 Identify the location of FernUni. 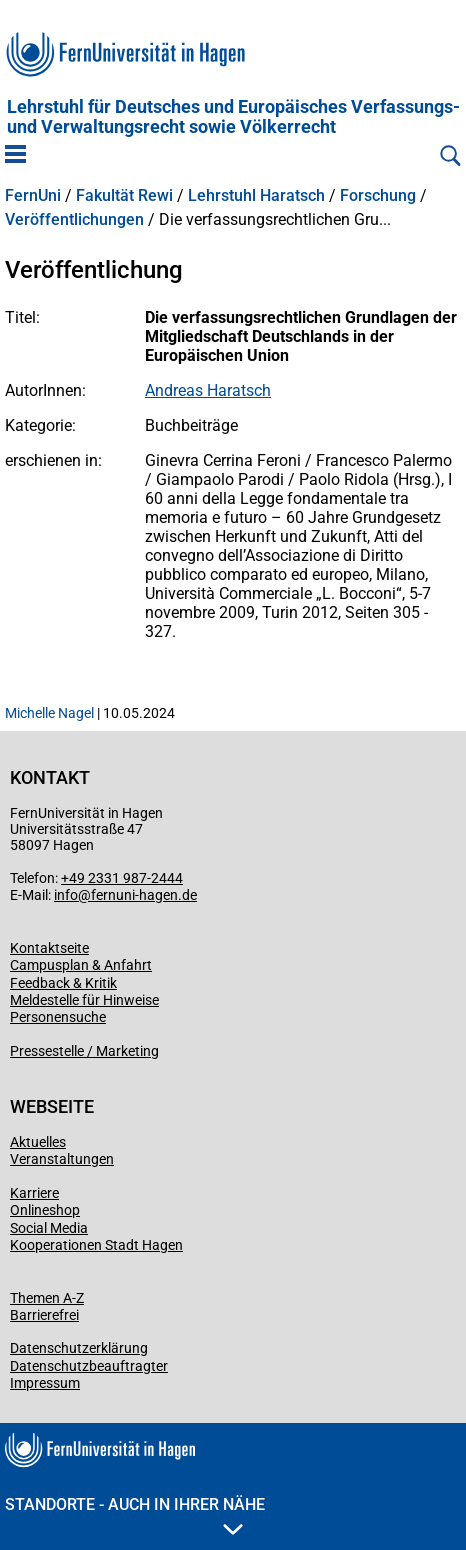
(33, 196).